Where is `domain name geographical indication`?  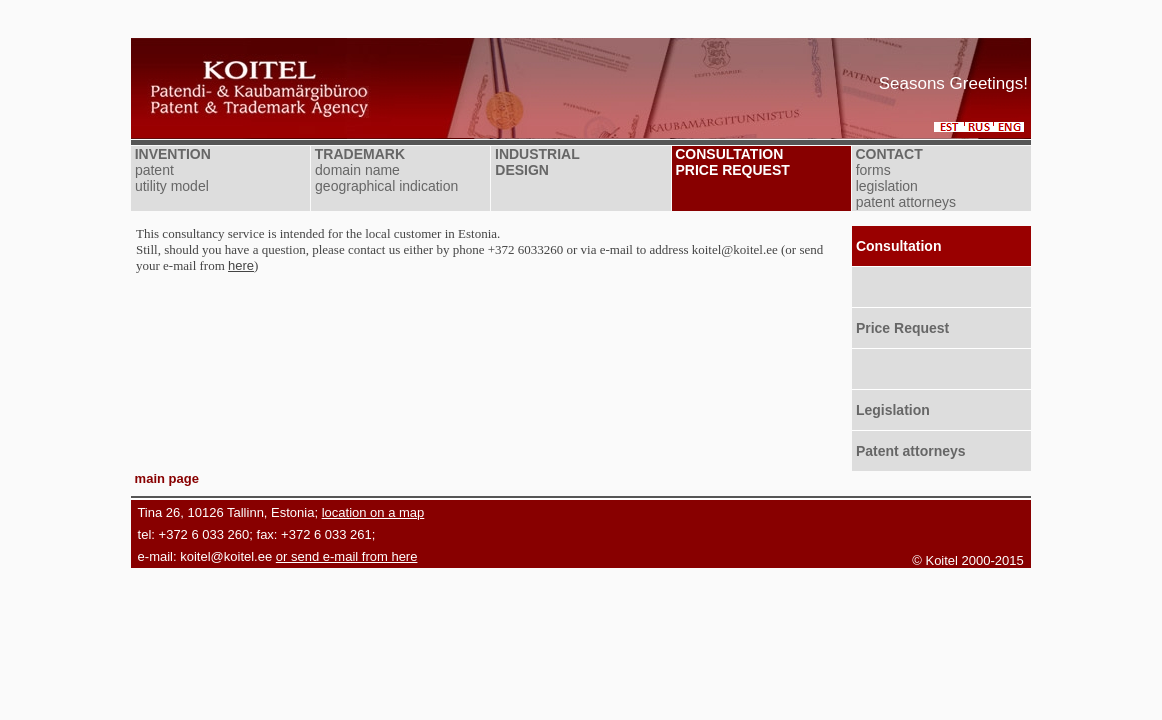 domain name geographical indication is located at coordinates (384, 178).